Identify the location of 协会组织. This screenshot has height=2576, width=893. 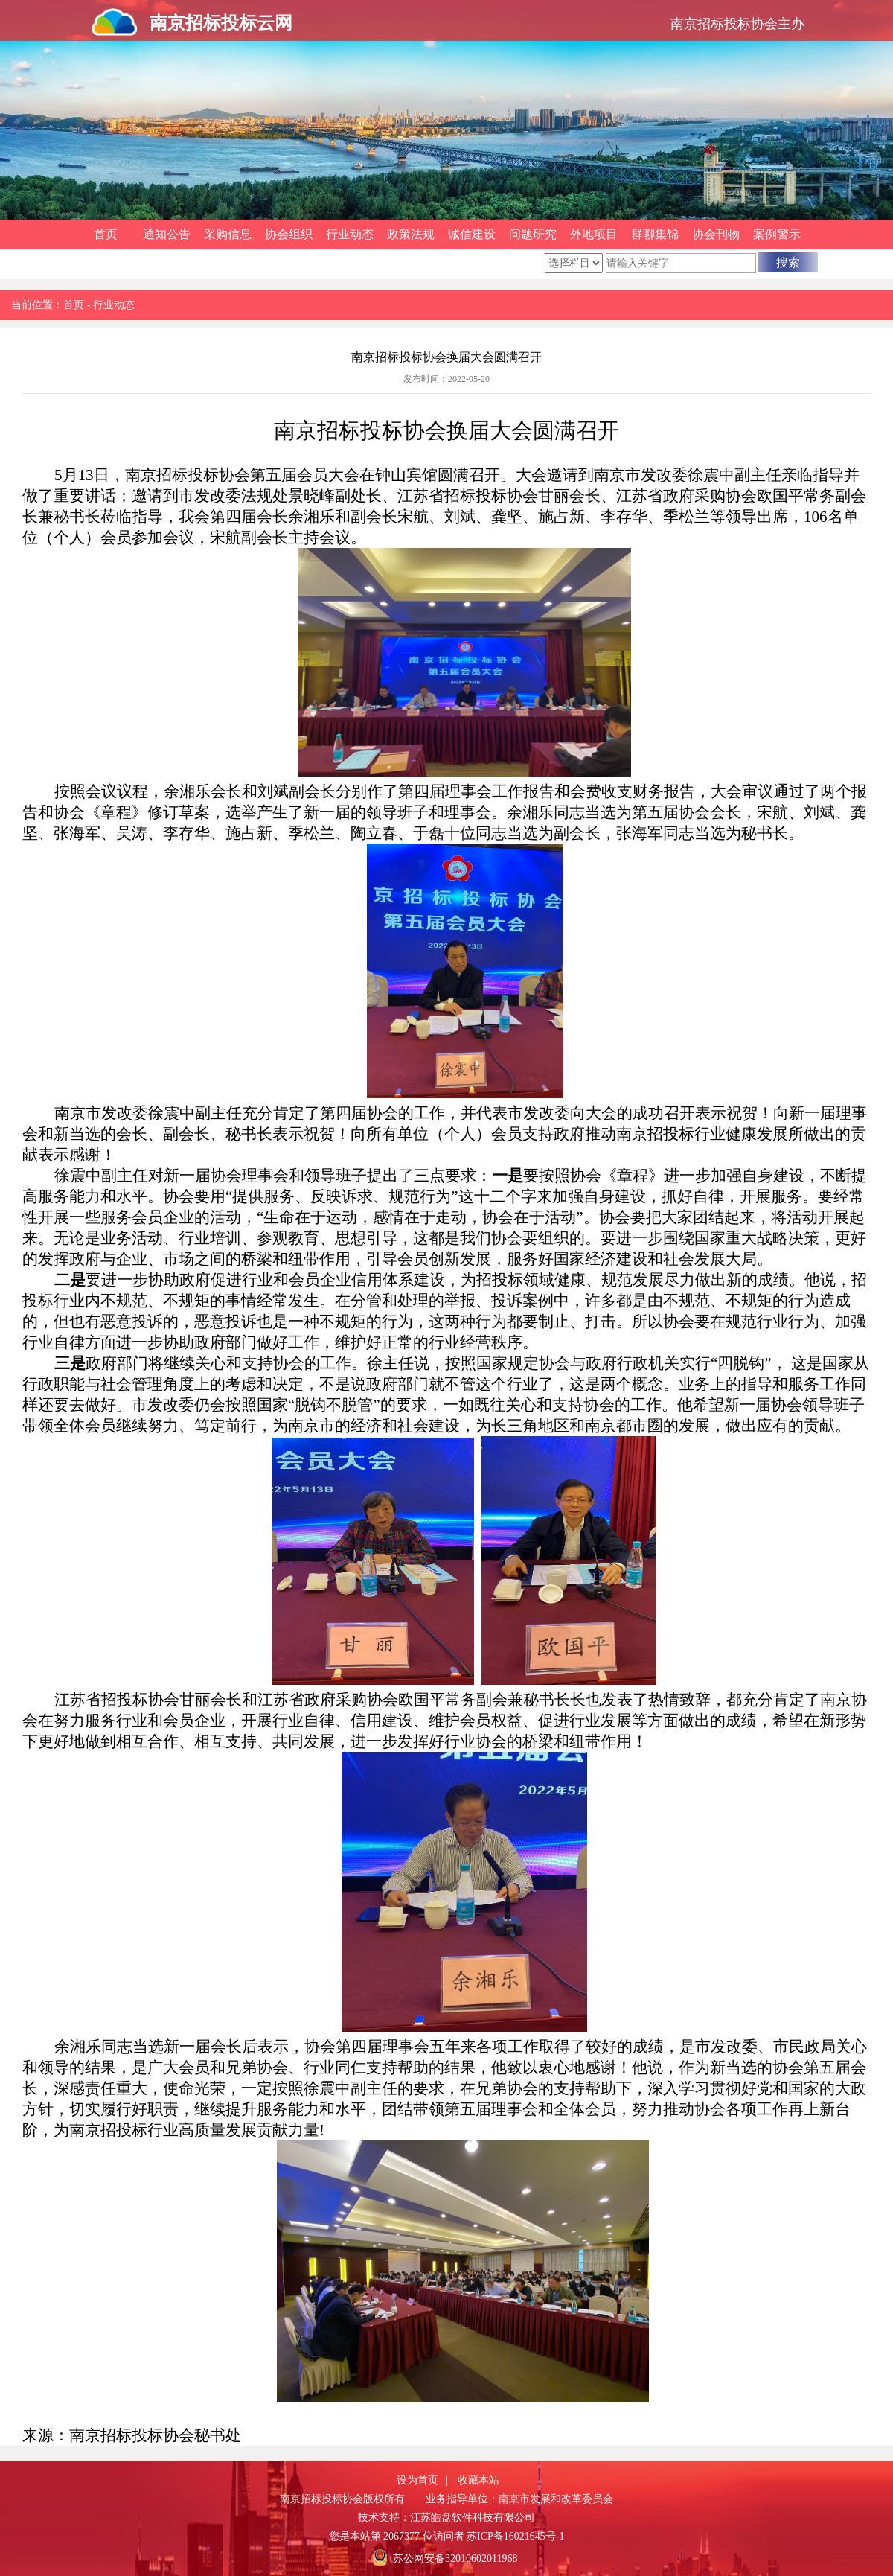
(289, 234).